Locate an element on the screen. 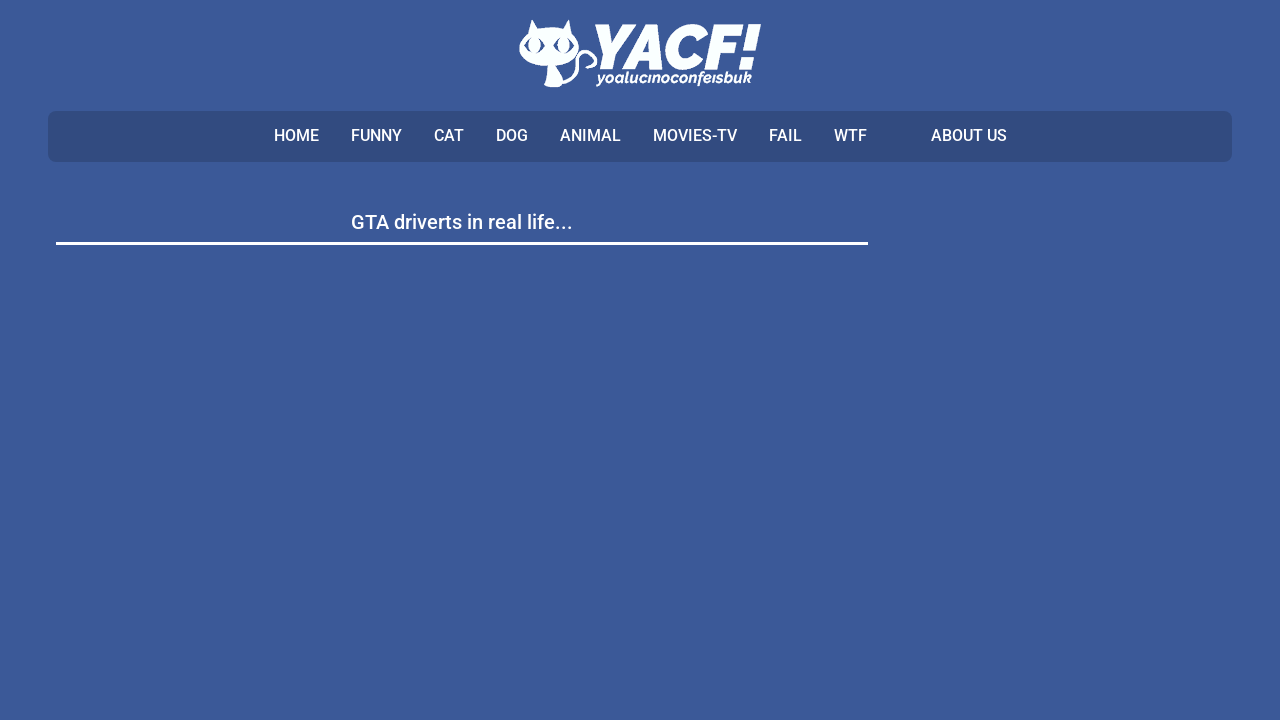  ANIMAL is located at coordinates (590, 135).